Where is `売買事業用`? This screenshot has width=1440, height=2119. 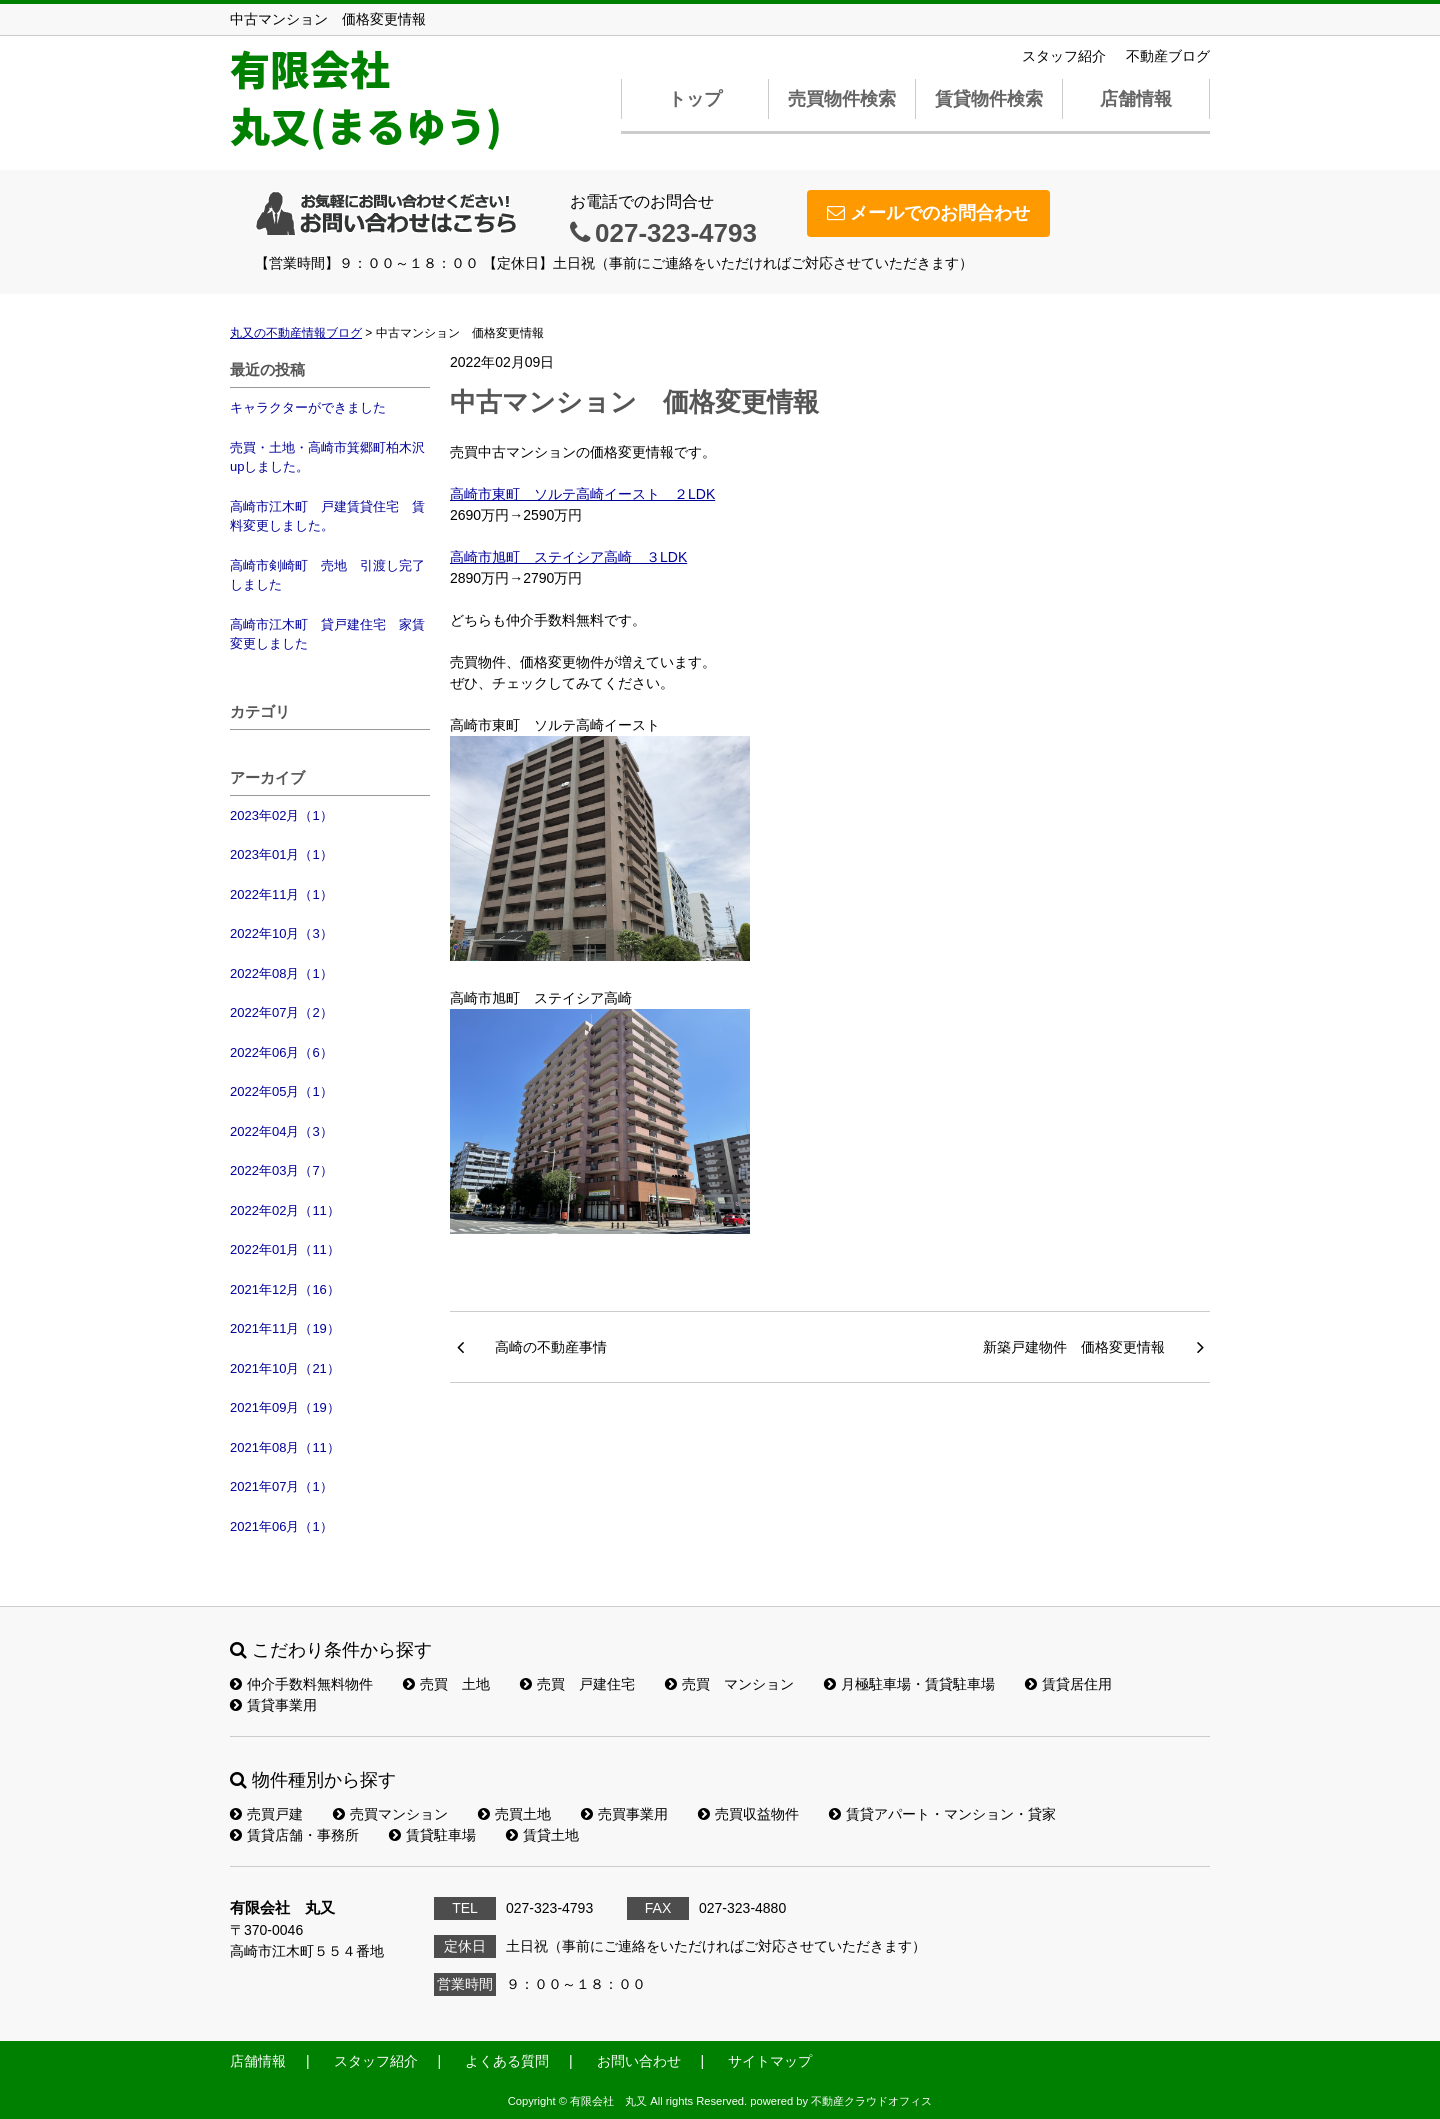
売買事業用 is located at coordinates (624, 1814).